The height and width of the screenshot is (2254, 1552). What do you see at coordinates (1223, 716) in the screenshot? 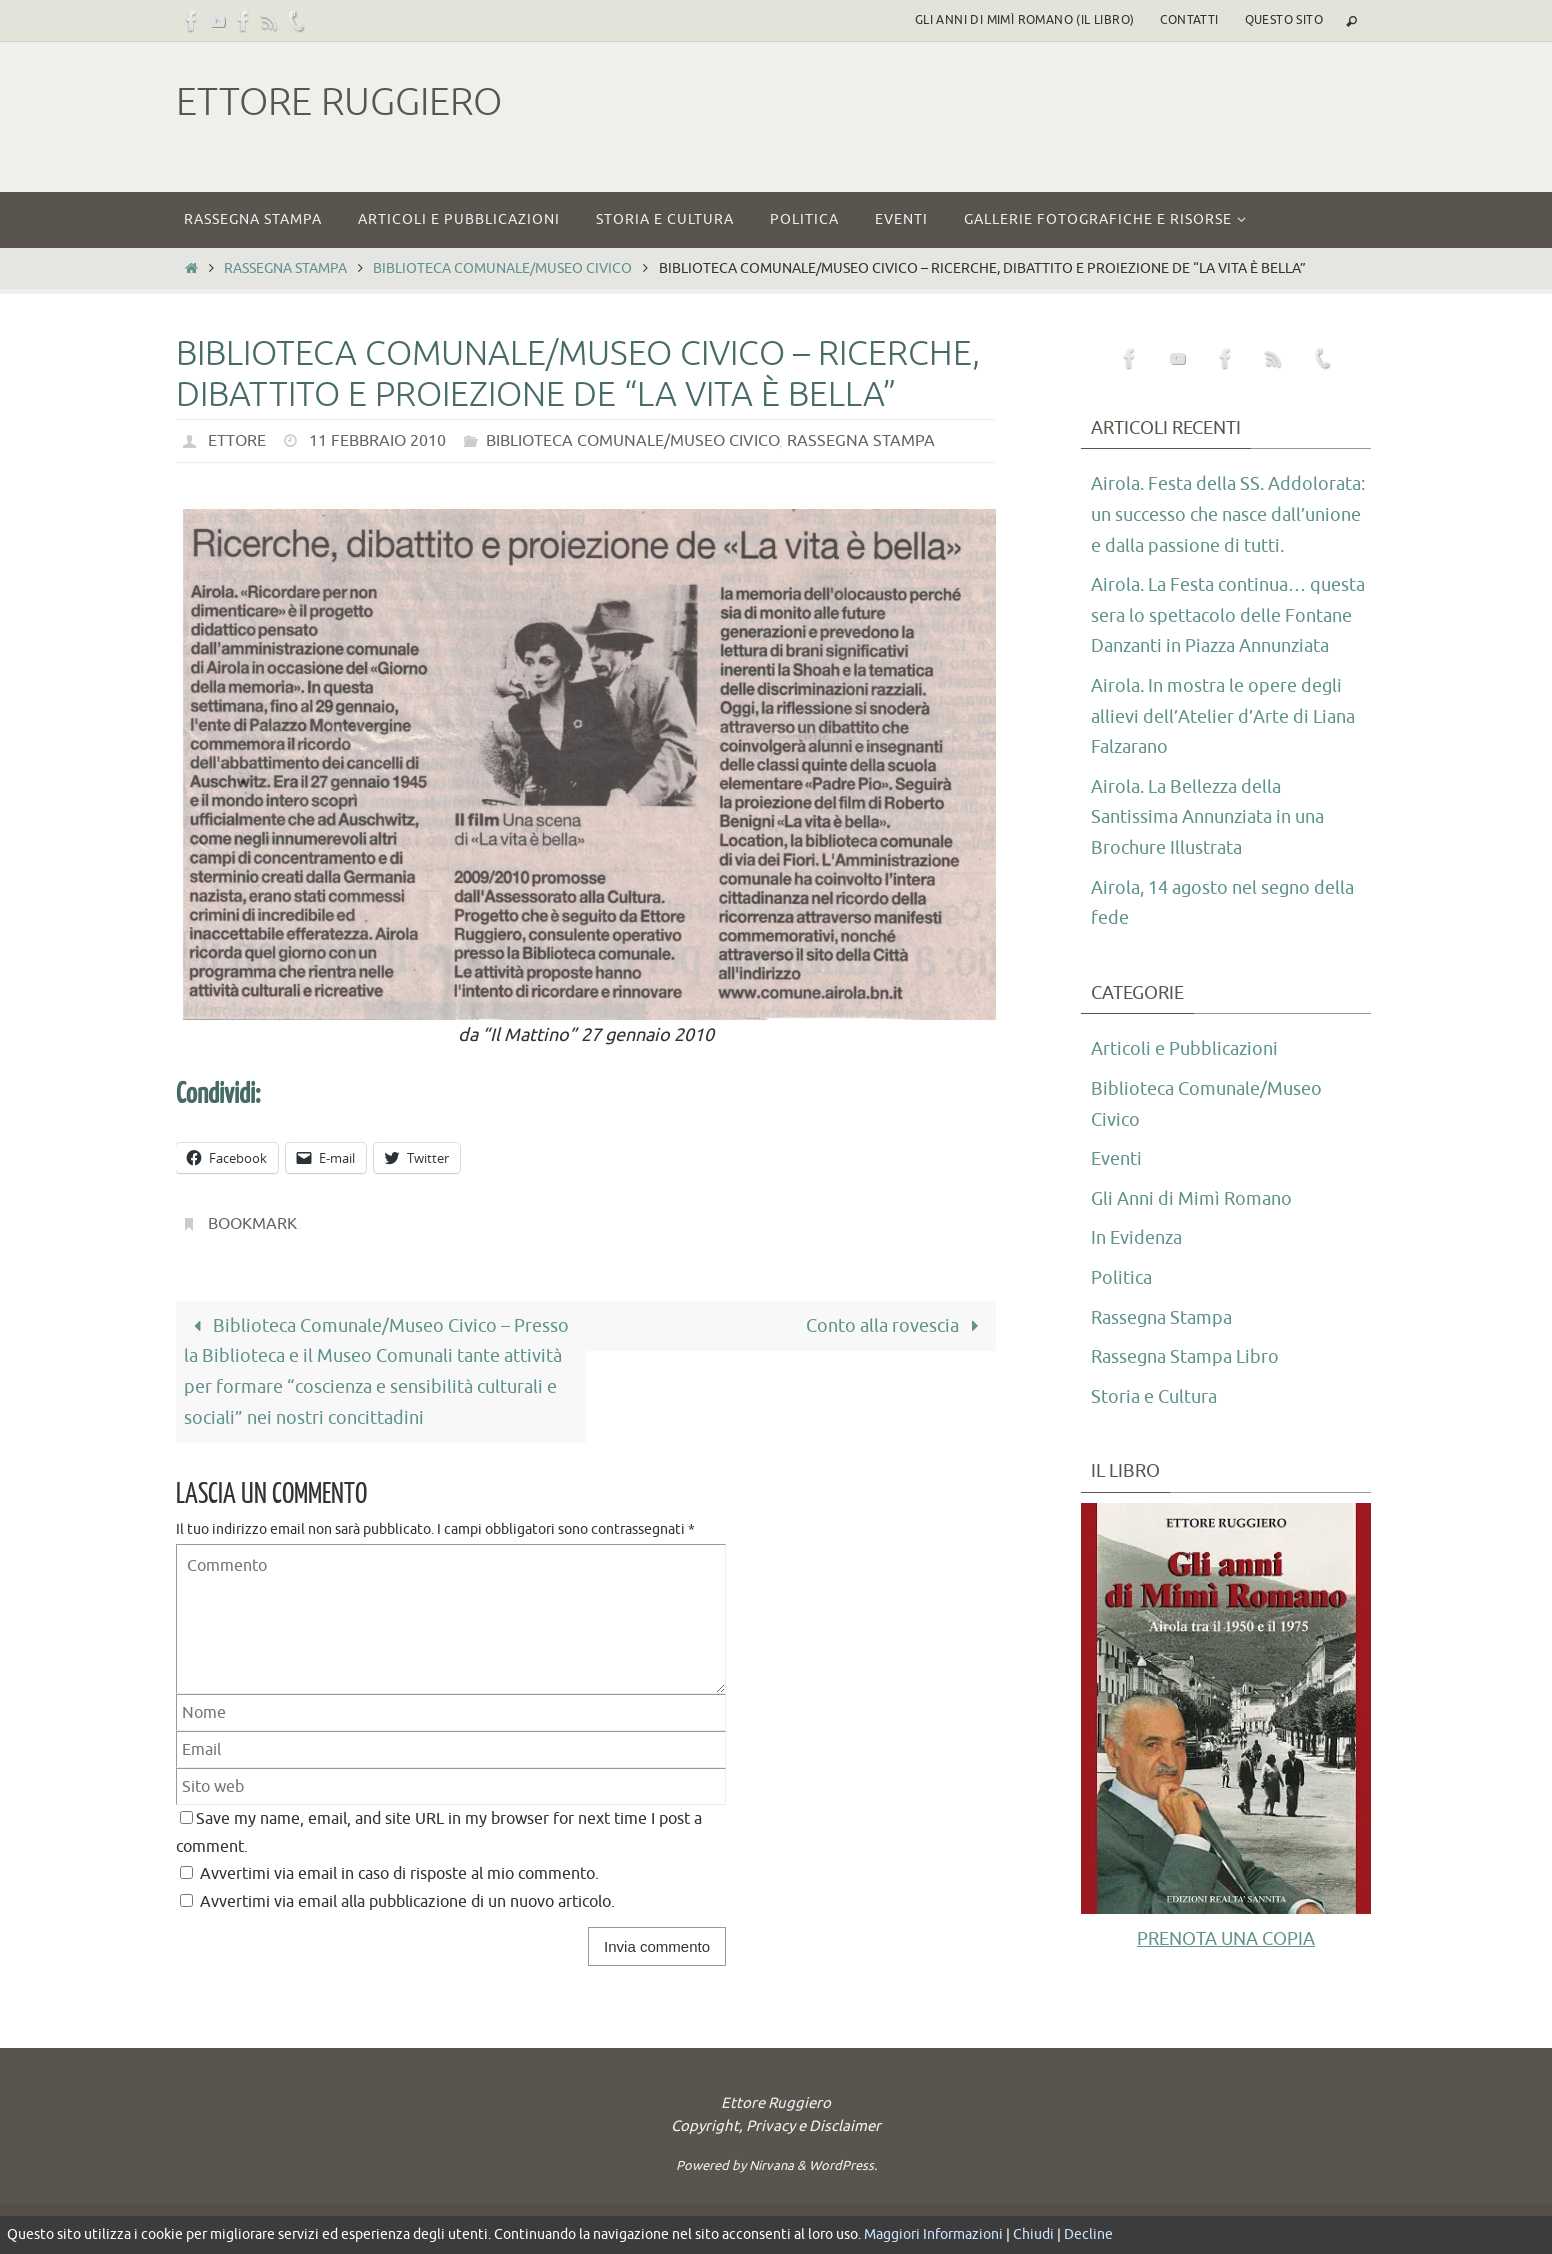
I see `Airola. In mostra le opere degli allievi dell’Atelier d’Arte di Liana Falzarano` at bounding box center [1223, 716].